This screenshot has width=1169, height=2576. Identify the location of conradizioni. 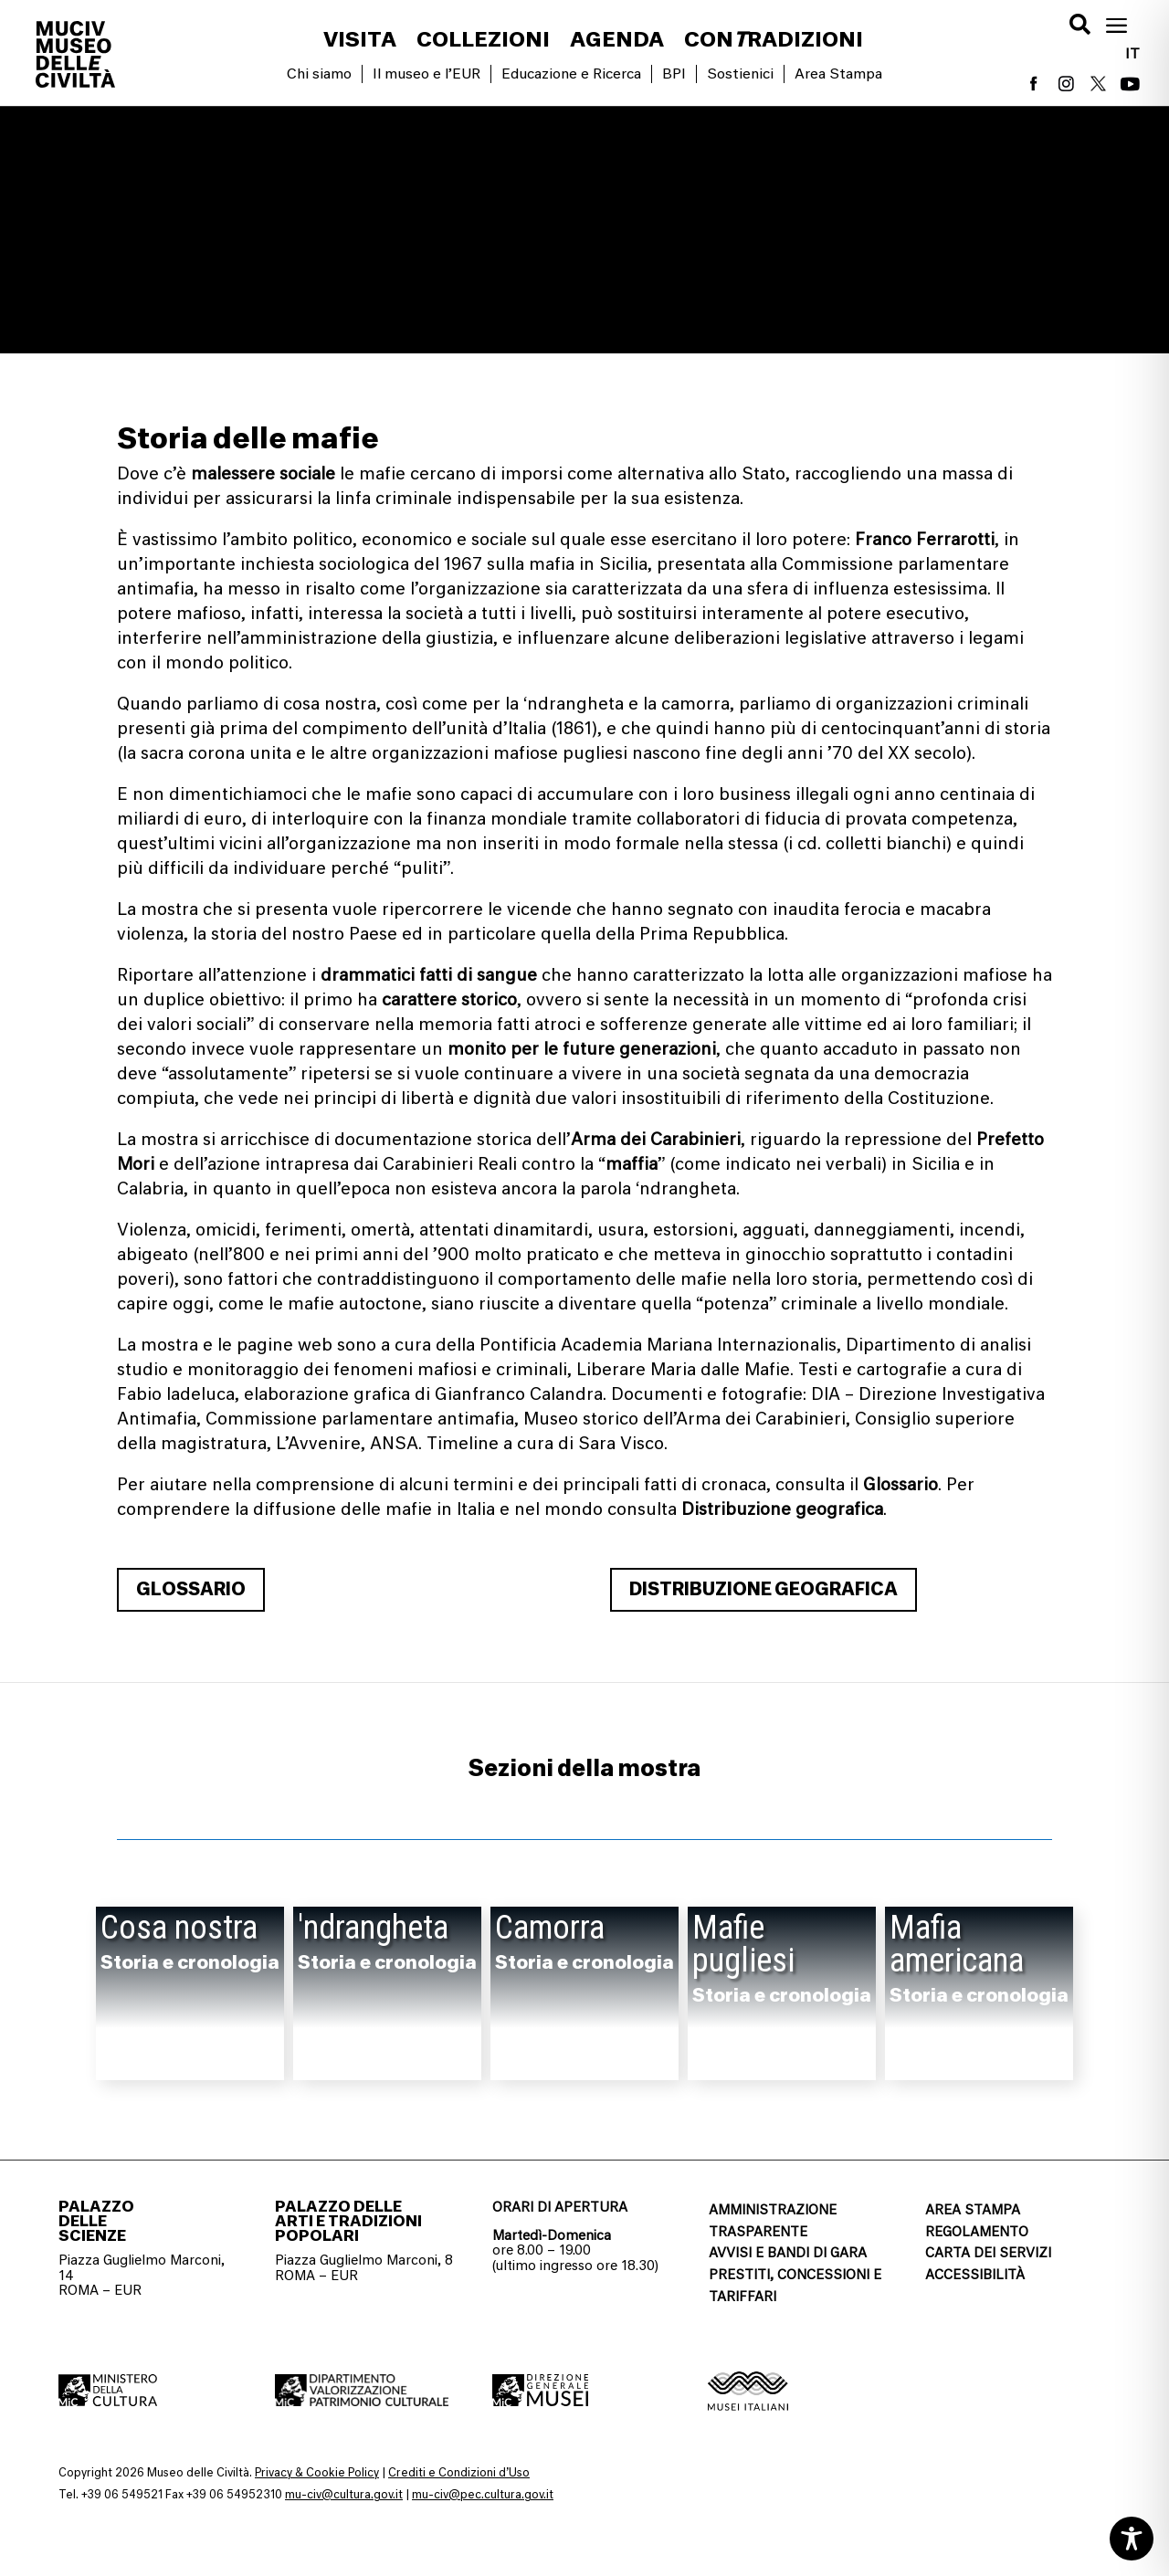
(773, 42).